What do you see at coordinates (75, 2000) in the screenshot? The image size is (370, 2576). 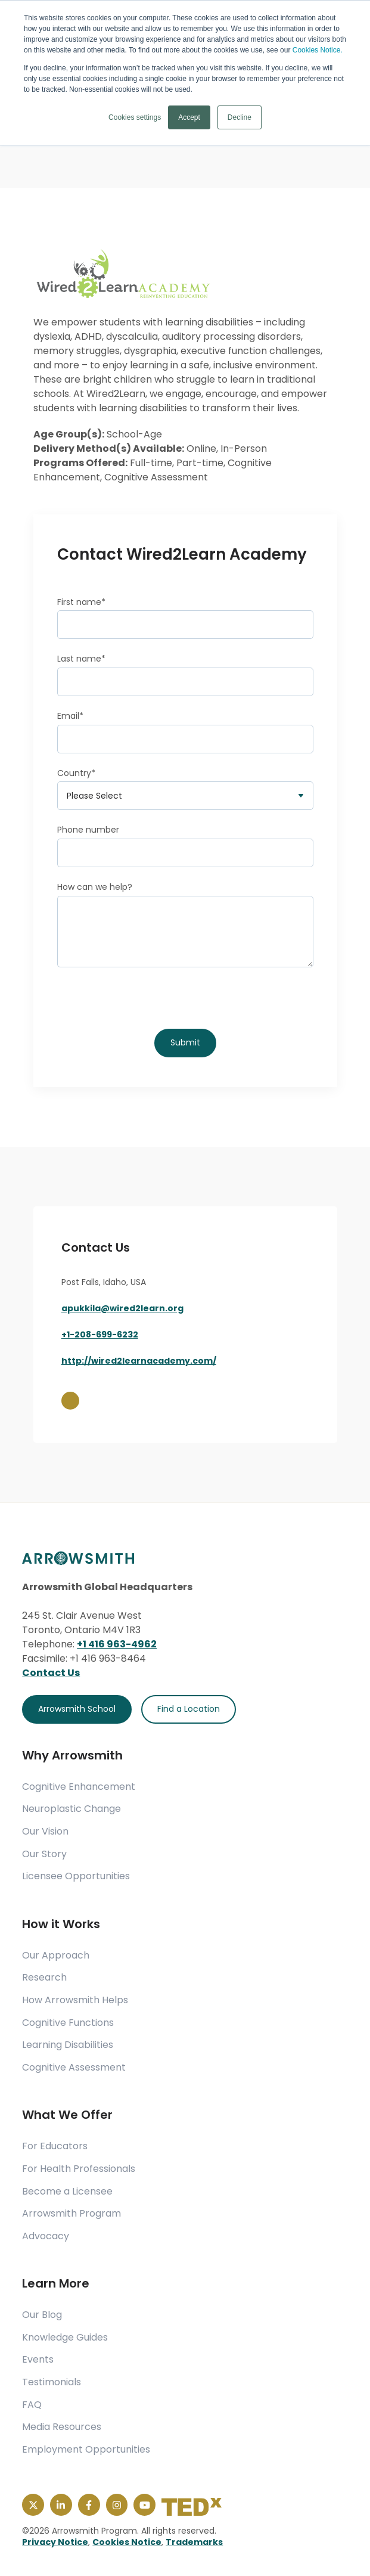 I see `How Arrowsmith Helps` at bounding box center [75, 2000].